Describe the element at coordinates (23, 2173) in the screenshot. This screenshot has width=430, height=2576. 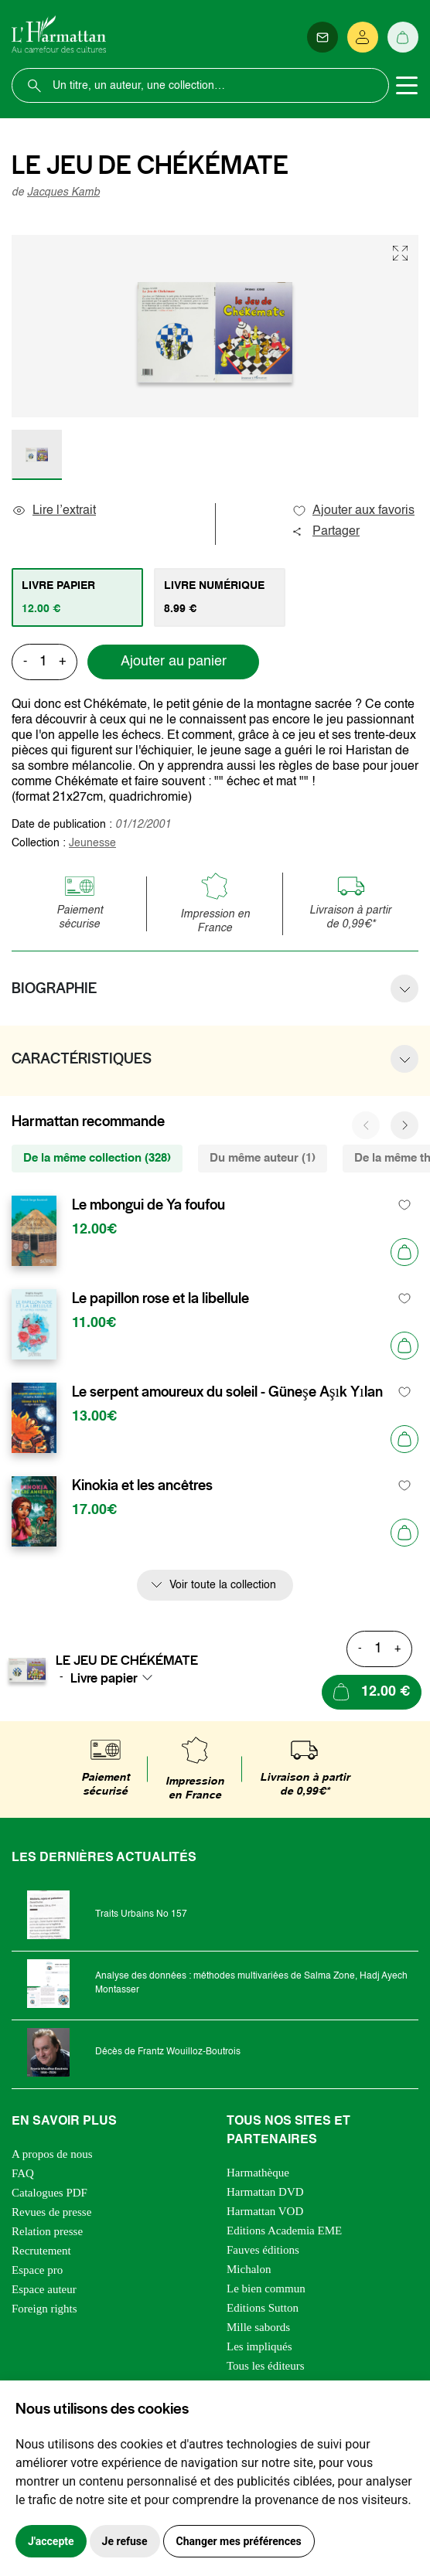
I see `FAQ` at that location.